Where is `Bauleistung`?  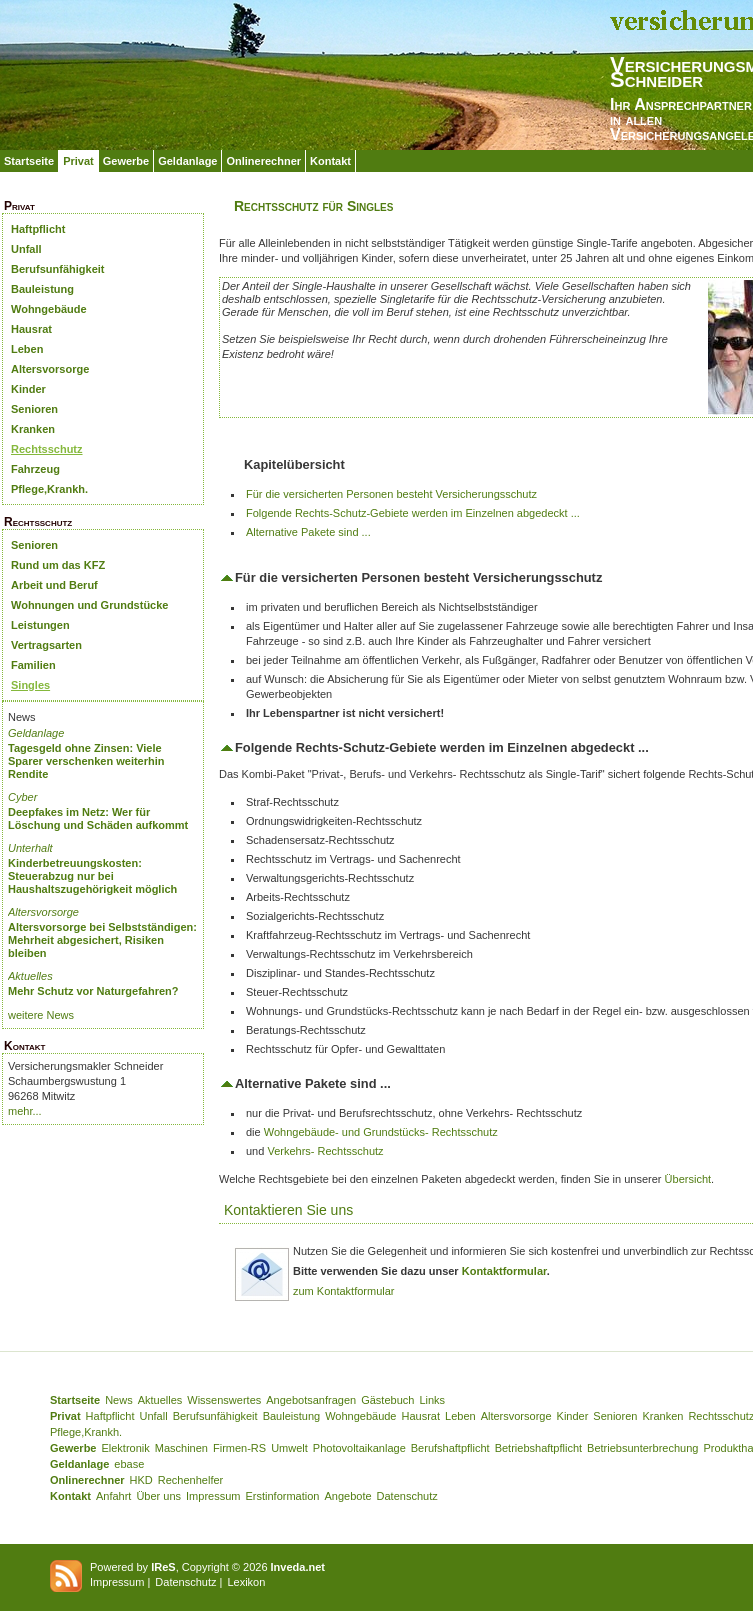
Bauleistung is located at coordinates (42, 289).